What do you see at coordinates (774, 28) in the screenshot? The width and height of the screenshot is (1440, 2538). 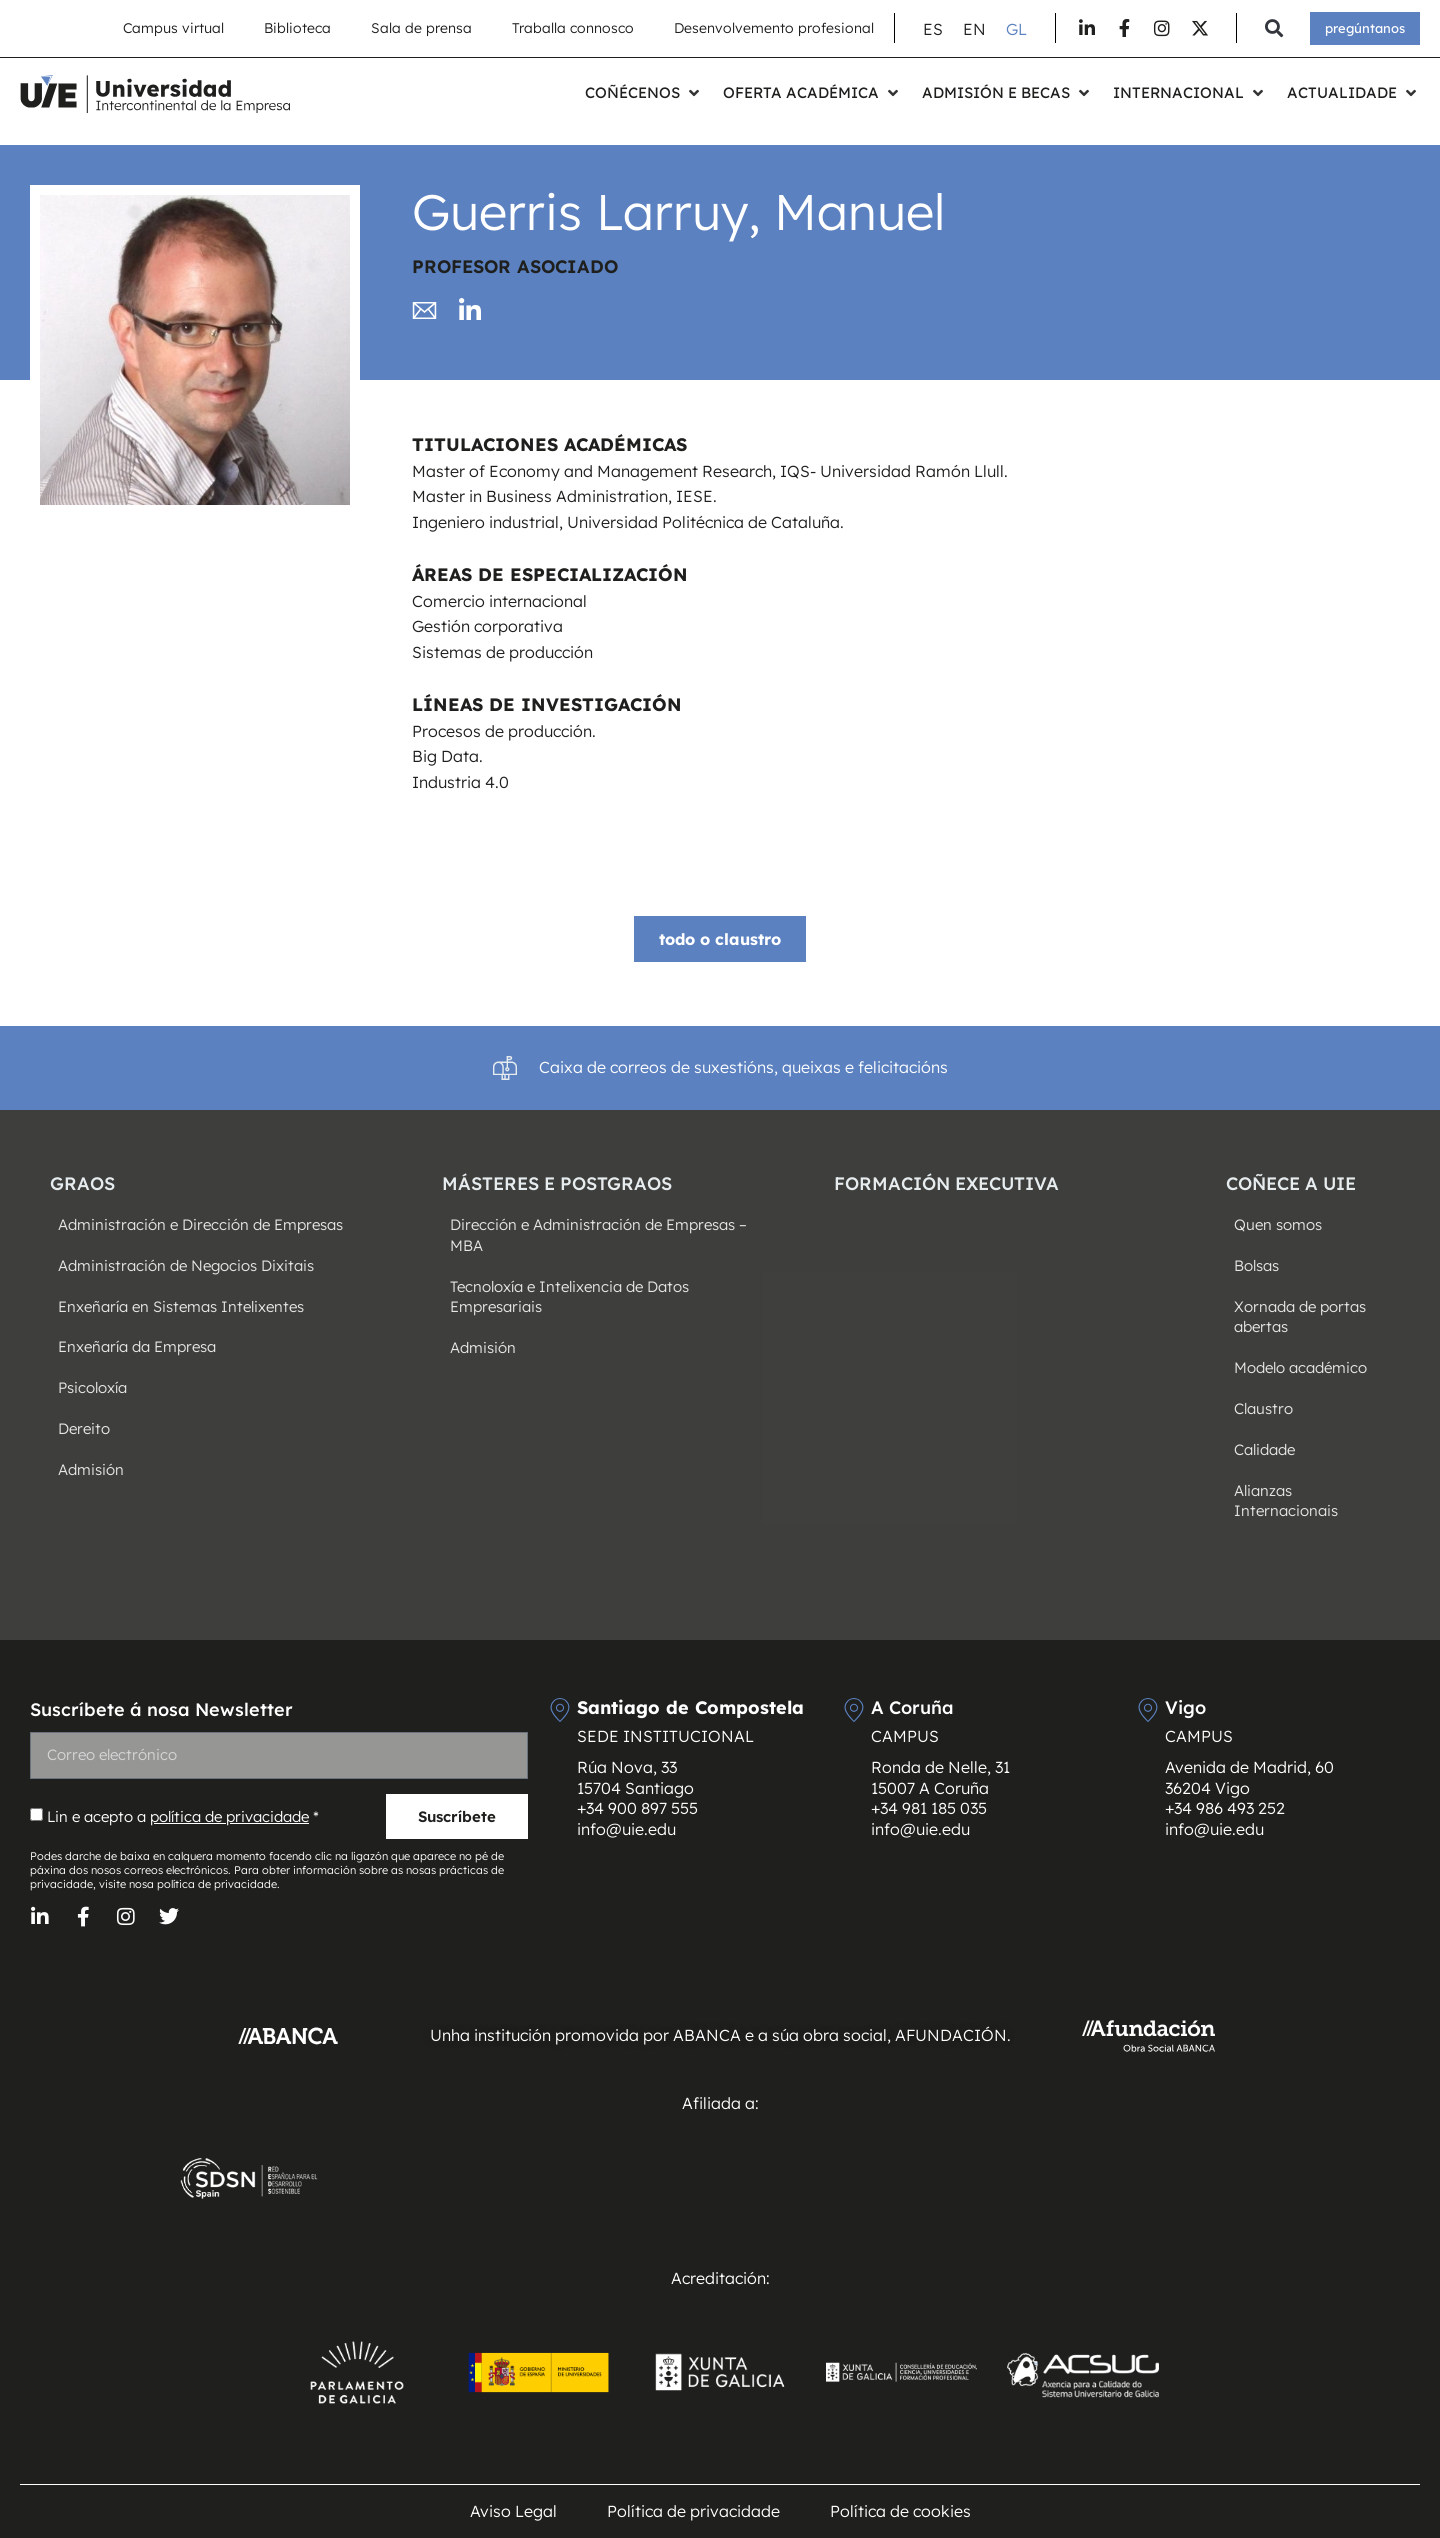 I see `Desenvolvemento profesional` at bounding box center [774, 28].